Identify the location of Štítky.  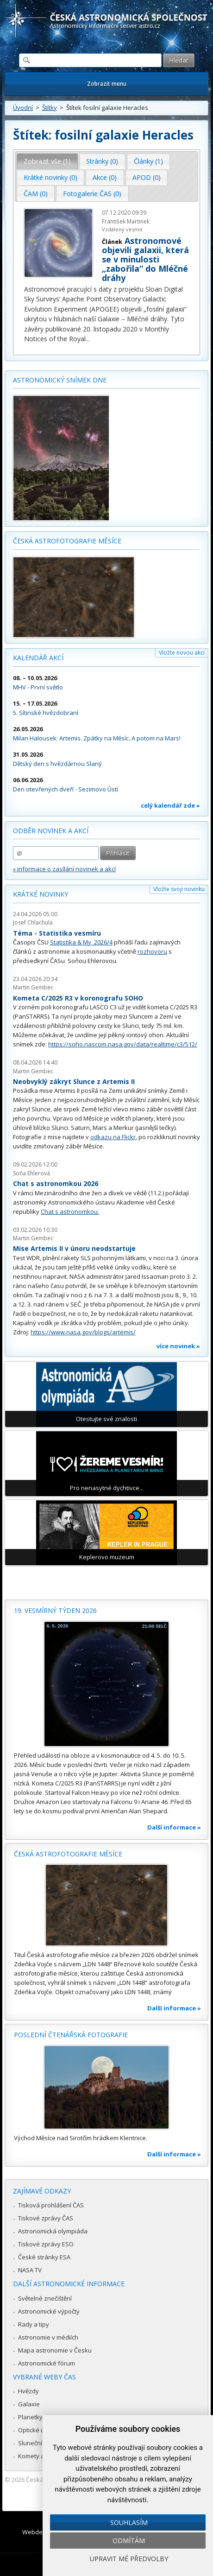
(49, 107).